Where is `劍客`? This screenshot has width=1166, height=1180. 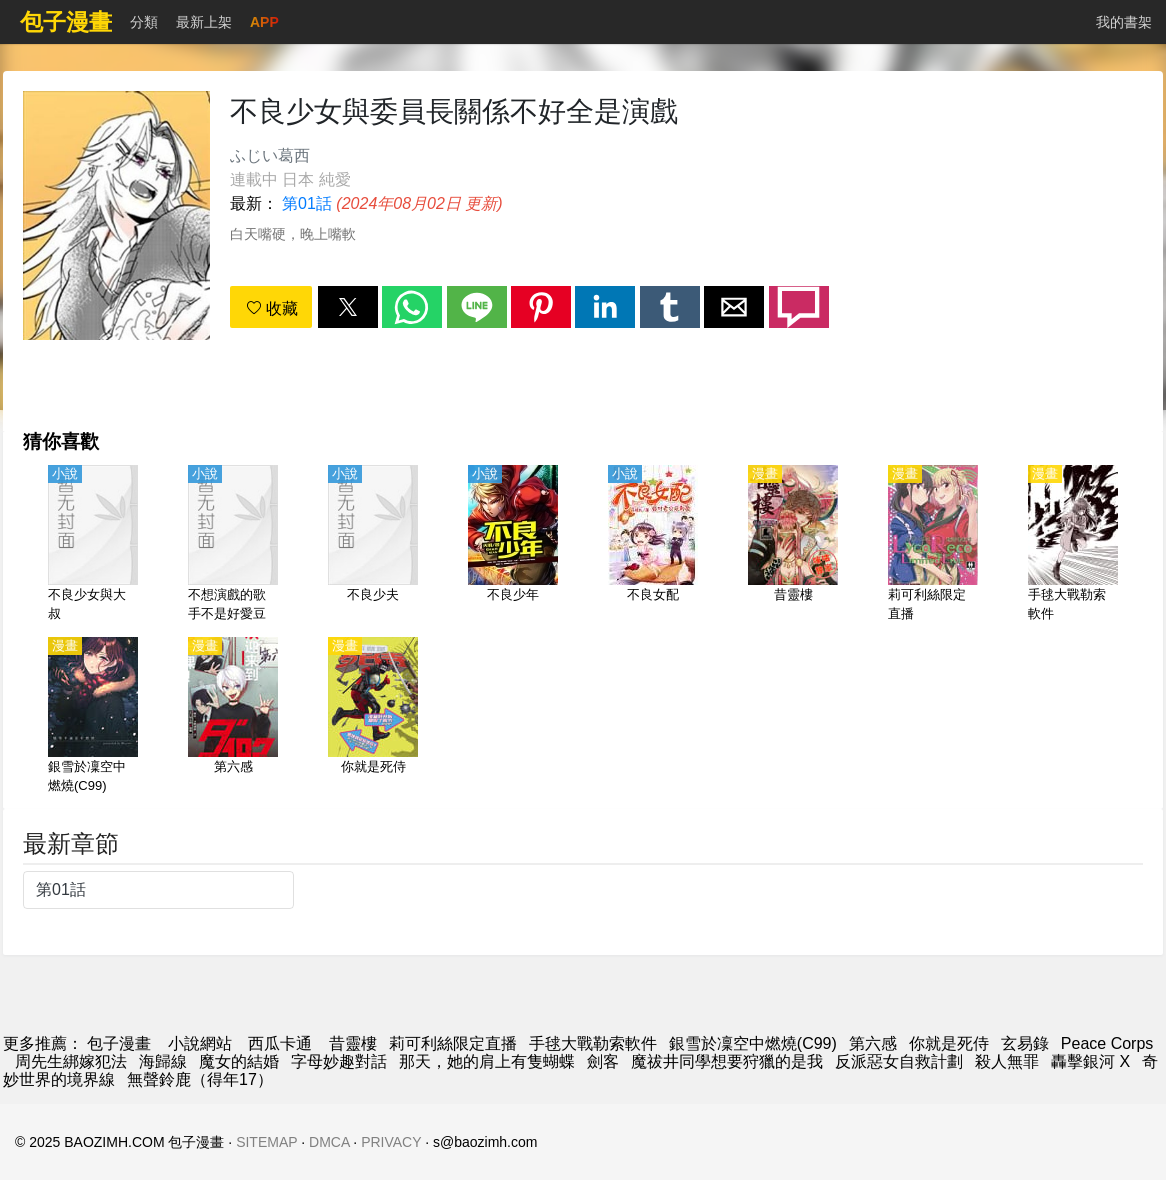
劍客 is located at coordinates (603, 1061).